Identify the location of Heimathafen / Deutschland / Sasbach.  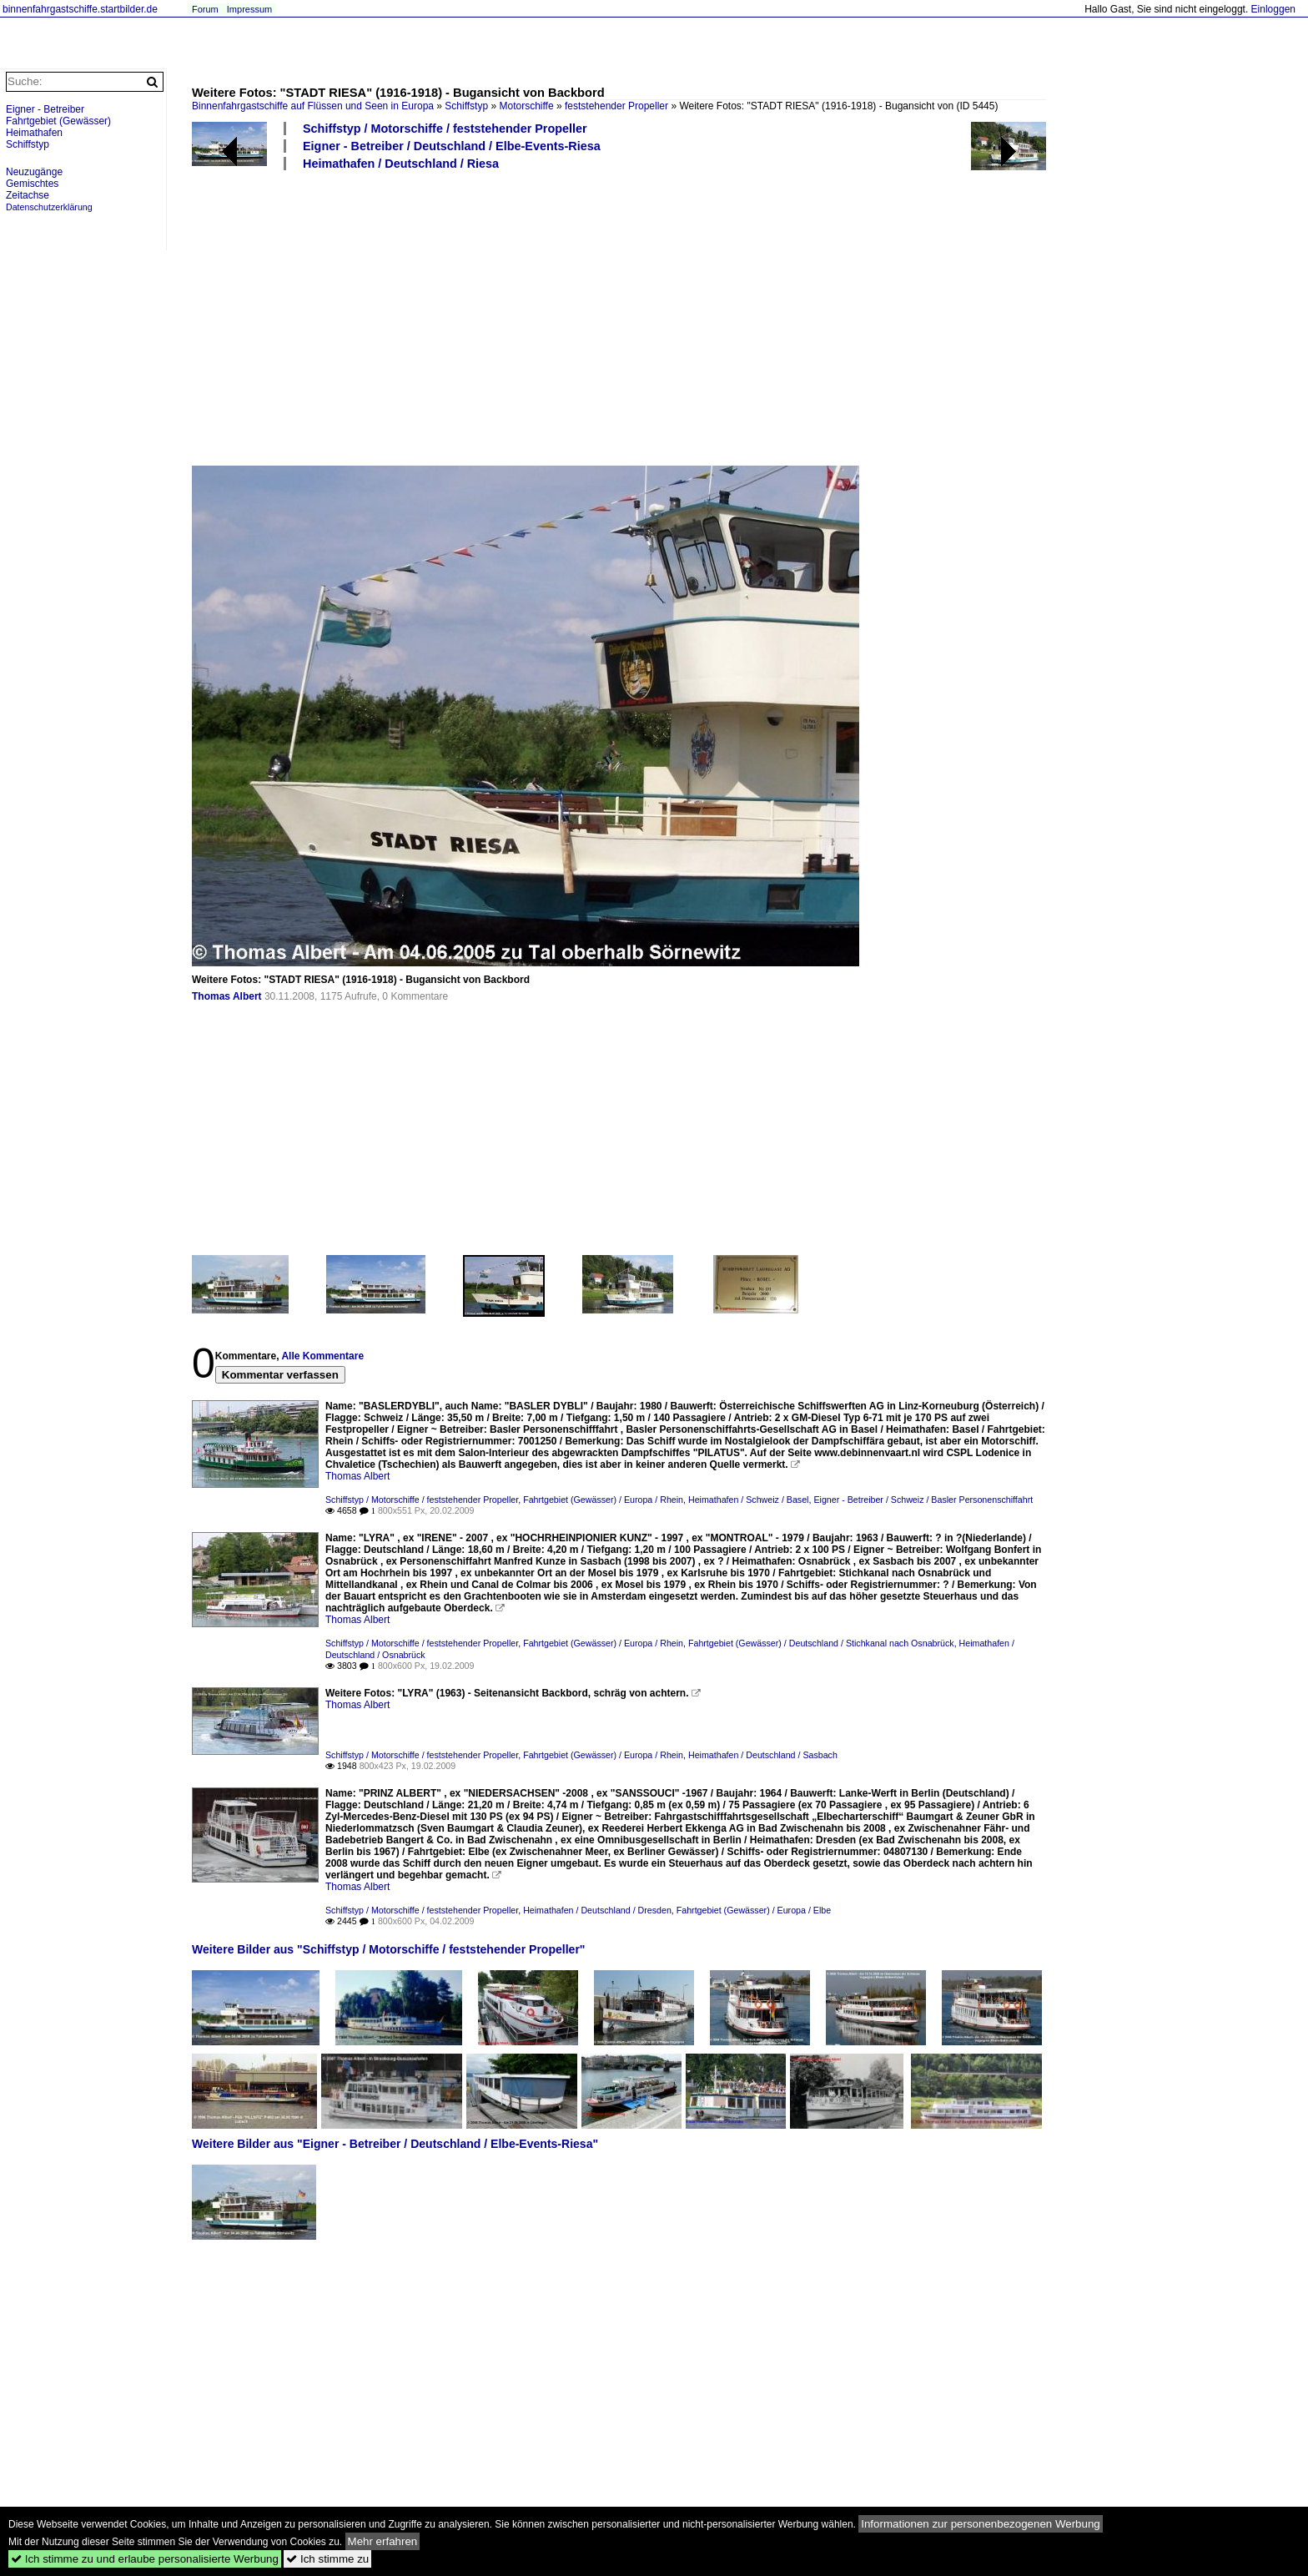
(763, 1755).